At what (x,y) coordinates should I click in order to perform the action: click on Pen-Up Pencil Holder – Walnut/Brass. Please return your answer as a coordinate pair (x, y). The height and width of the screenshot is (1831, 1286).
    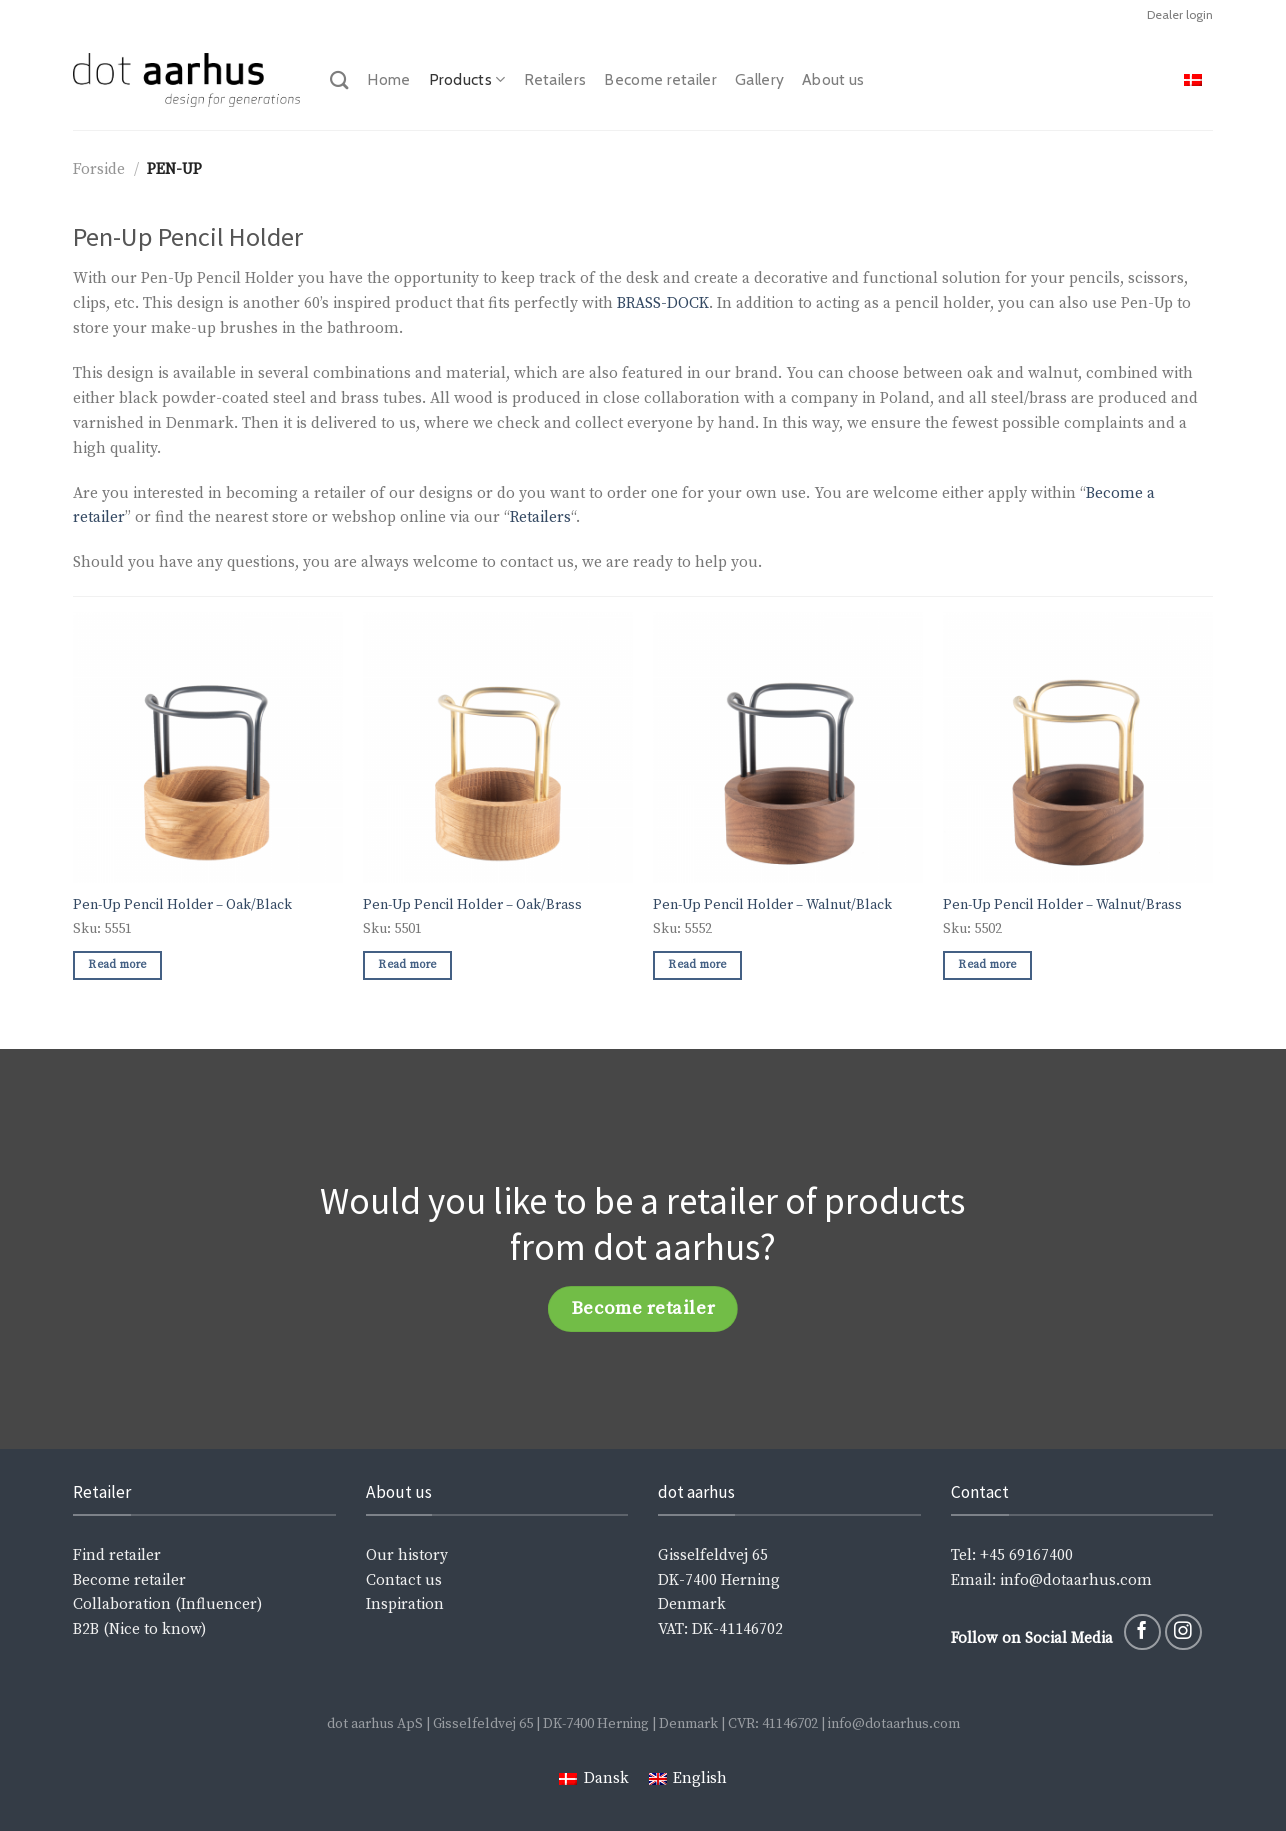
    Looking at the image, I should click on (1062, 905).